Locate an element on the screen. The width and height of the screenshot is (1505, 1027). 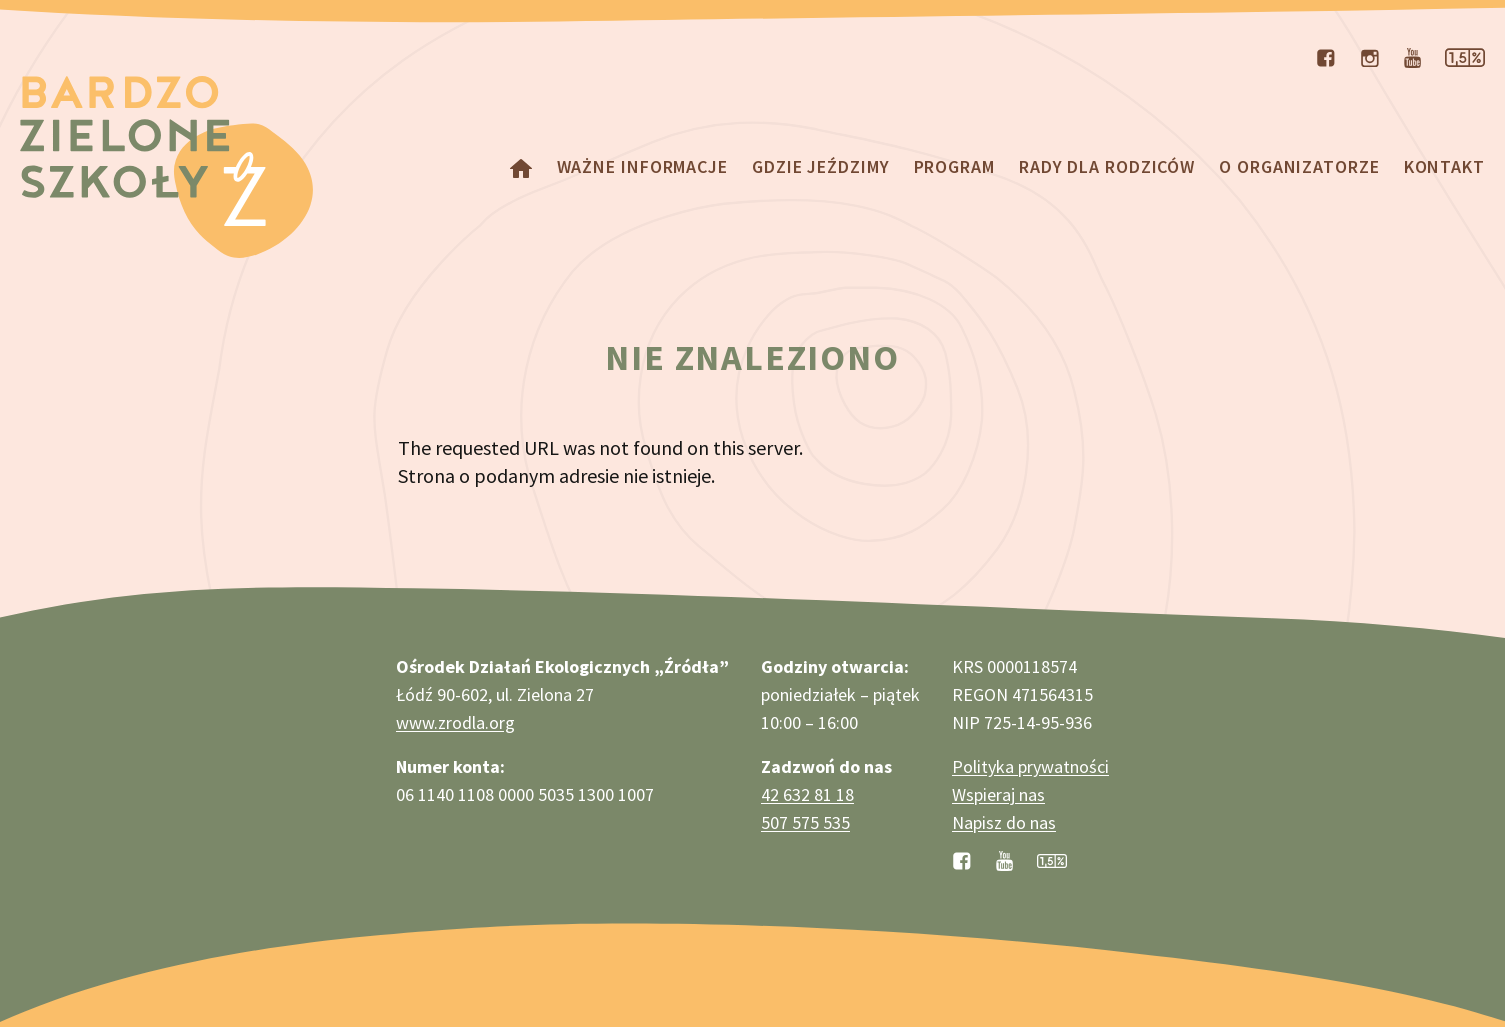
Polityka prywatności is located at coordinates (1030, 766).